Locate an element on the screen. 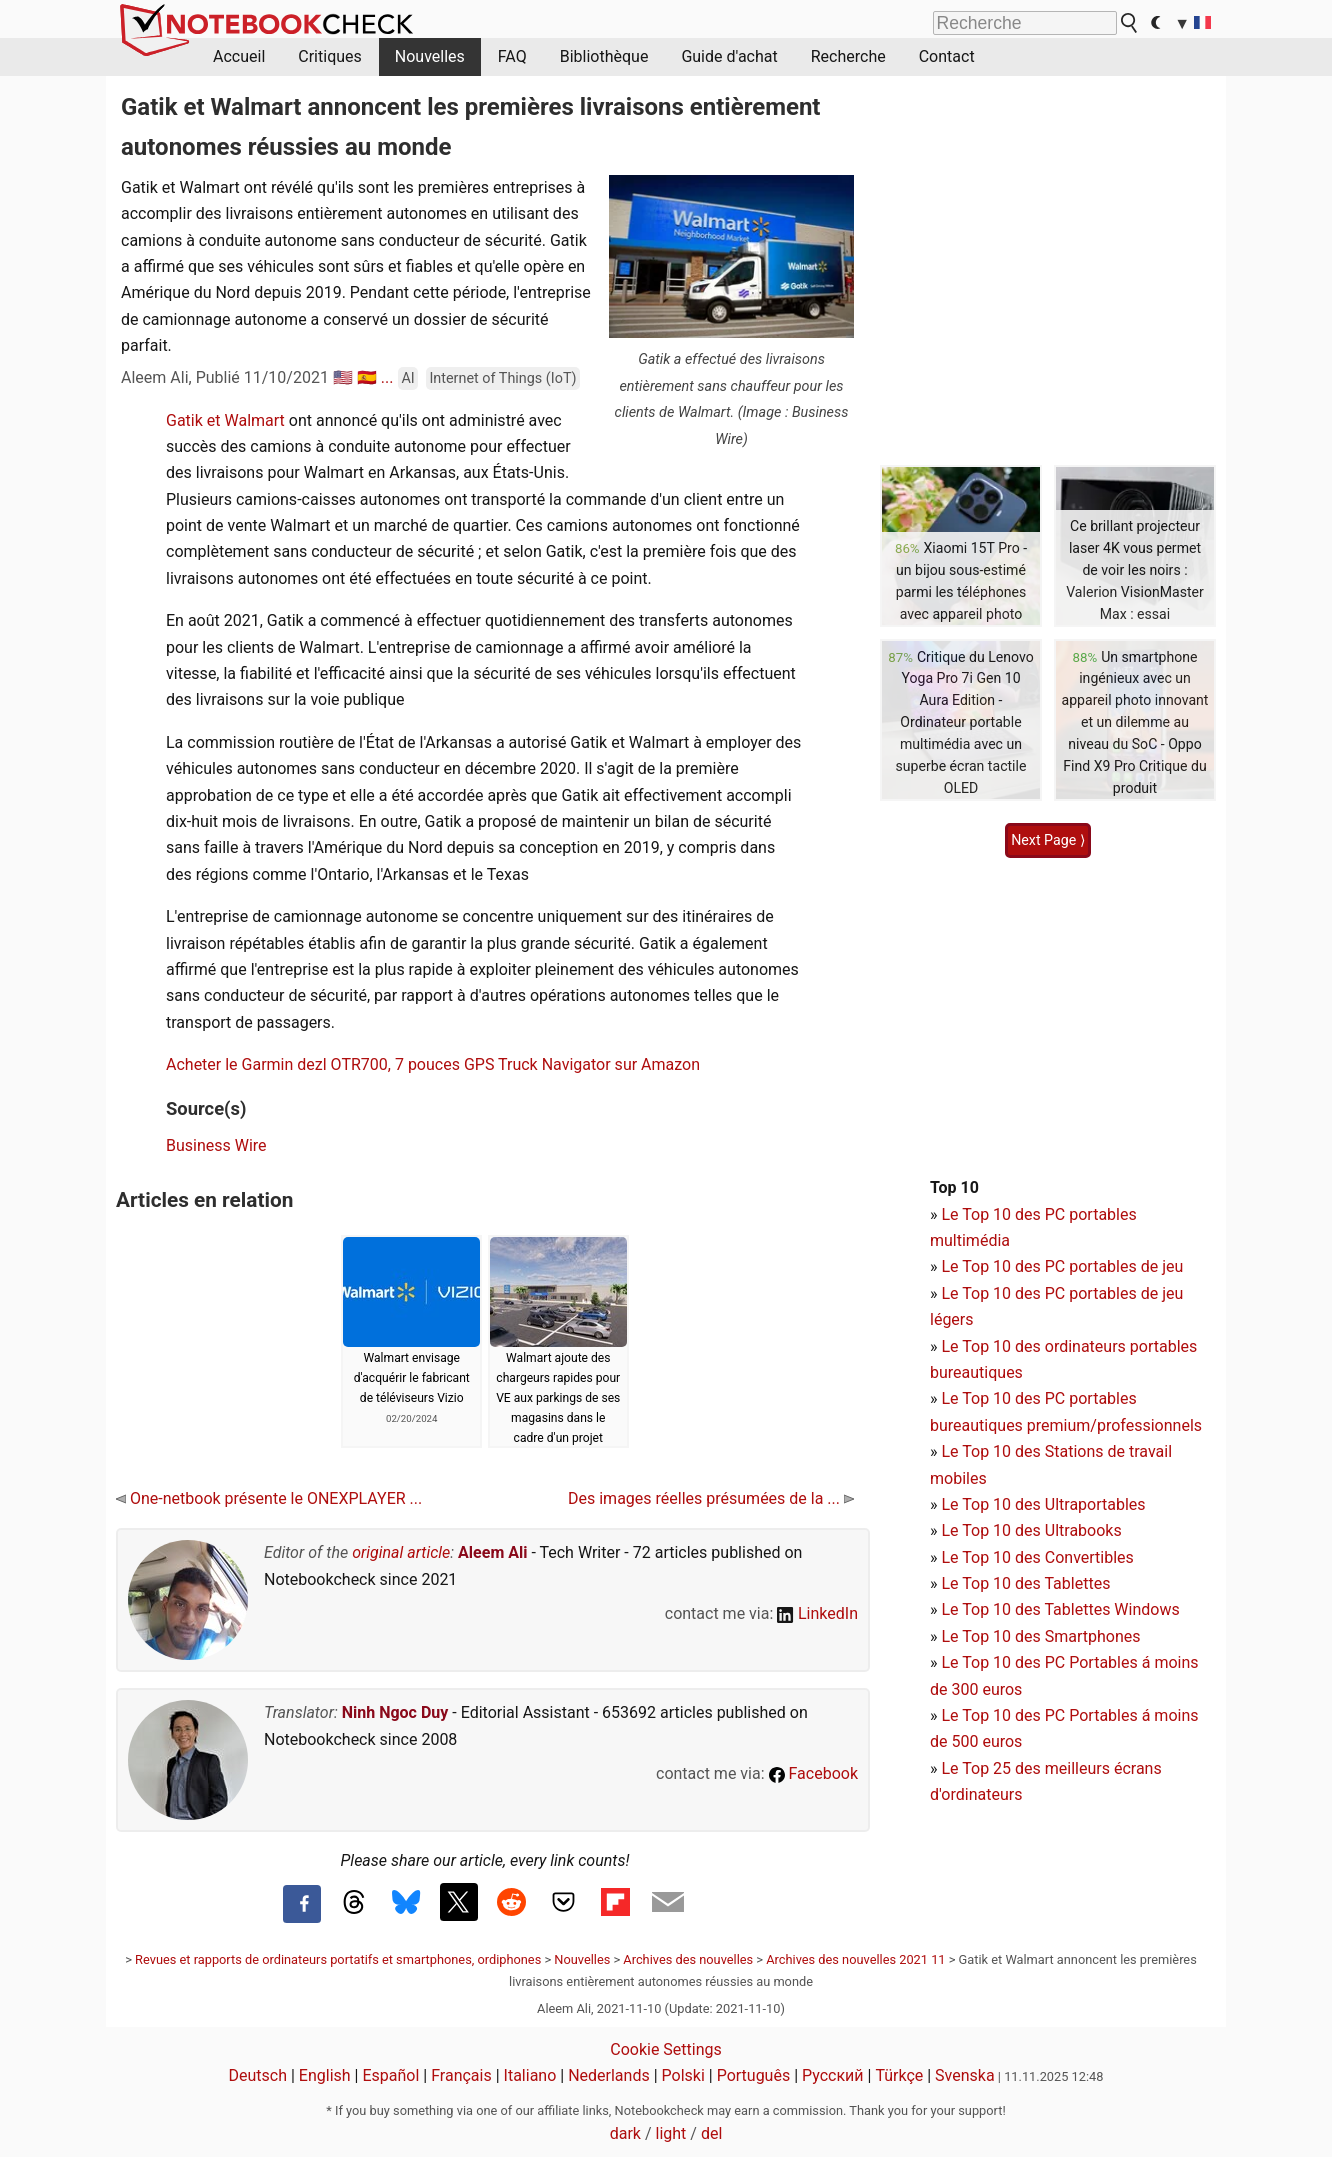 The width and height of the screenshot is (1332, 2157). 🇪🇸 is located at coordinates (367, 377).